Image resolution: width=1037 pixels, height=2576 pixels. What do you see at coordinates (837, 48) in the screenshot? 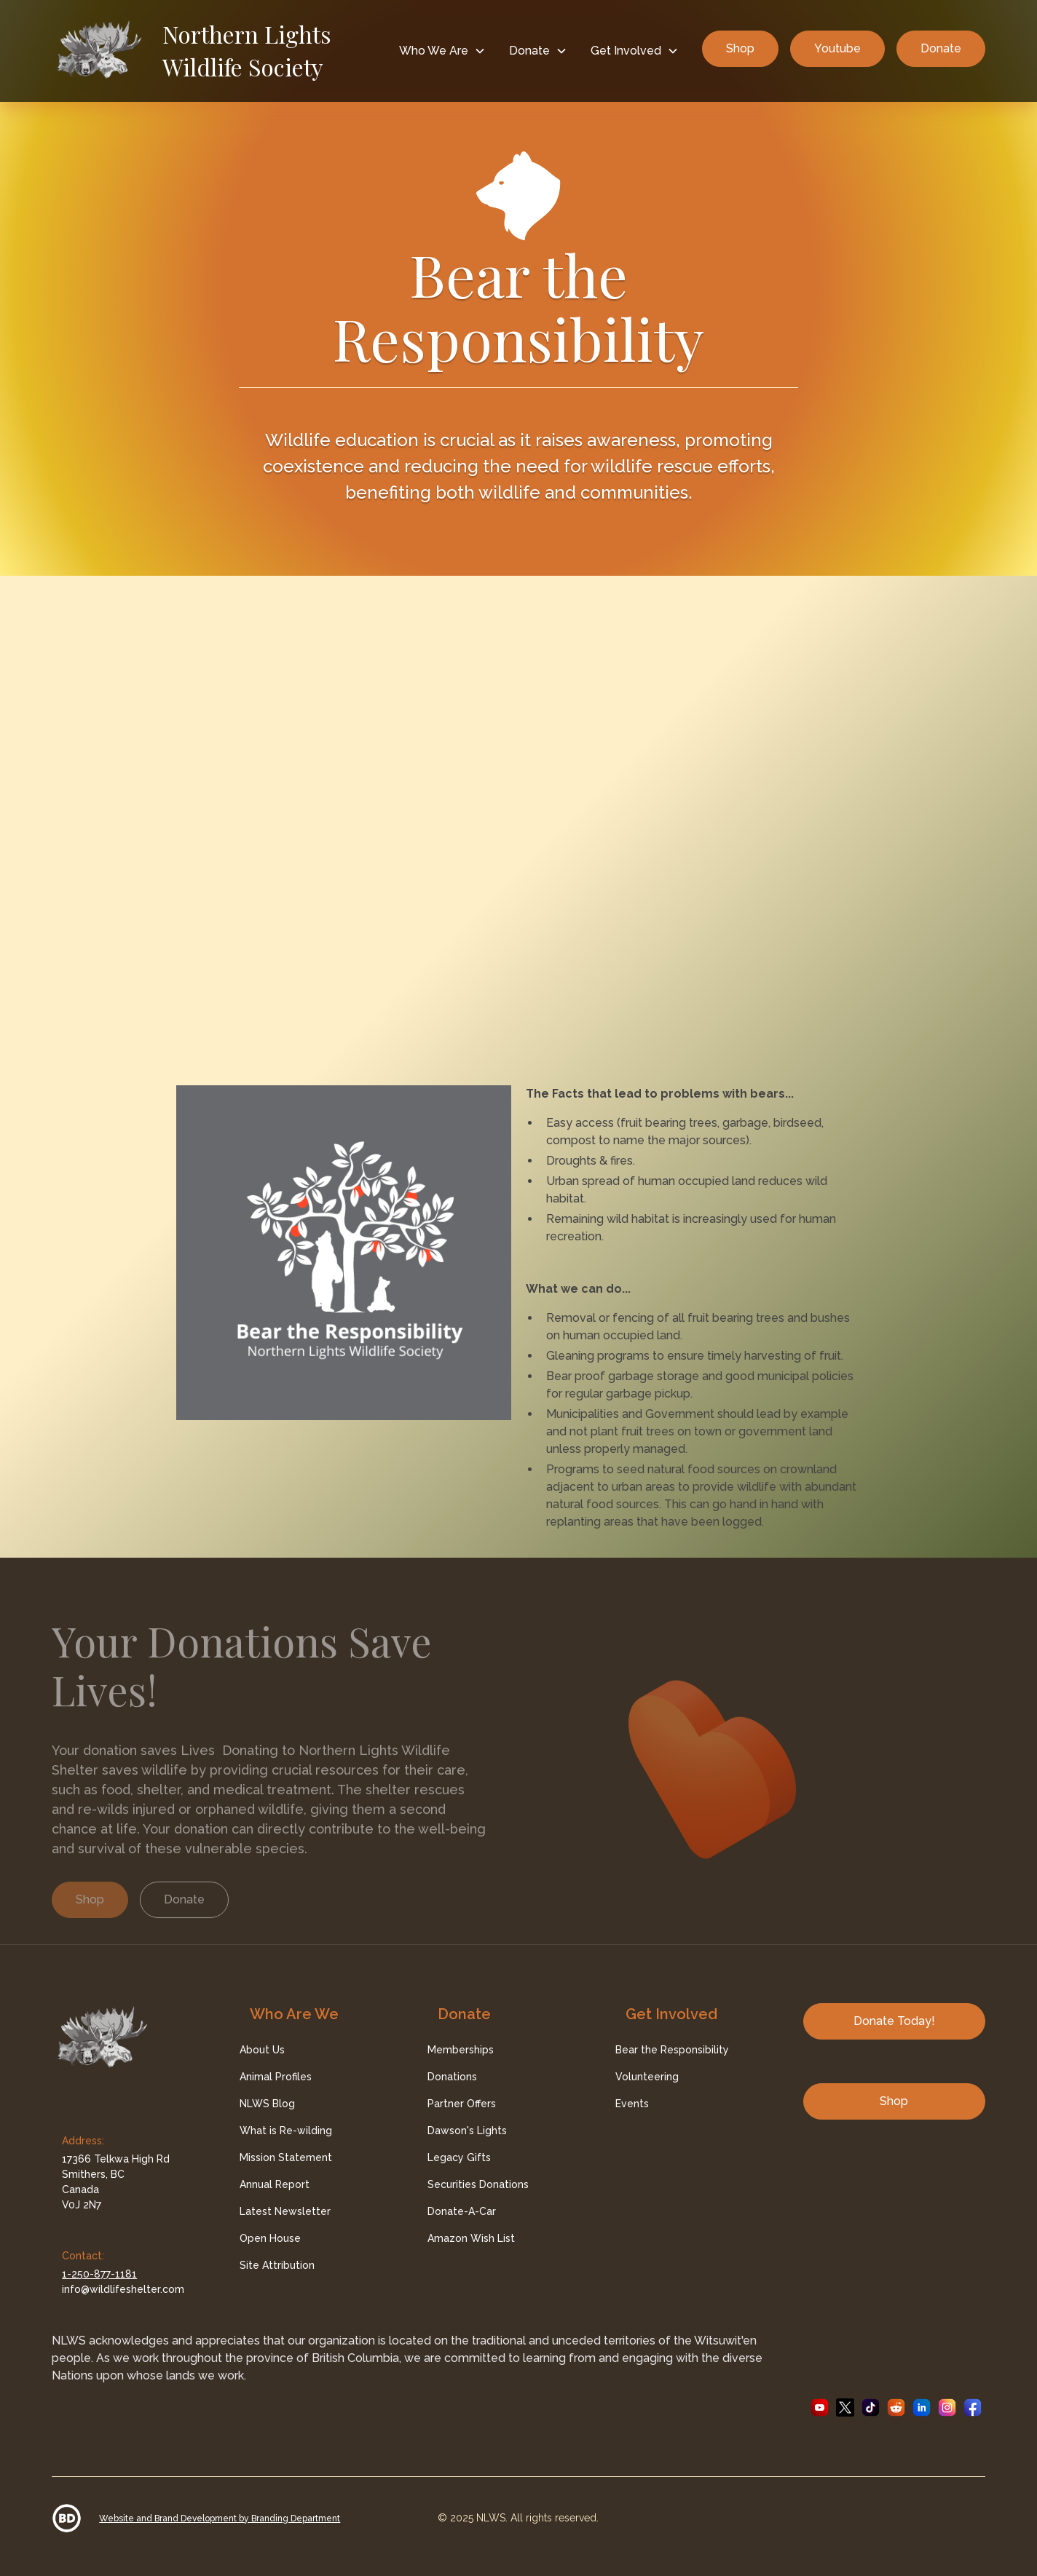
I see `Youtube` at bounding box center [837, 48].